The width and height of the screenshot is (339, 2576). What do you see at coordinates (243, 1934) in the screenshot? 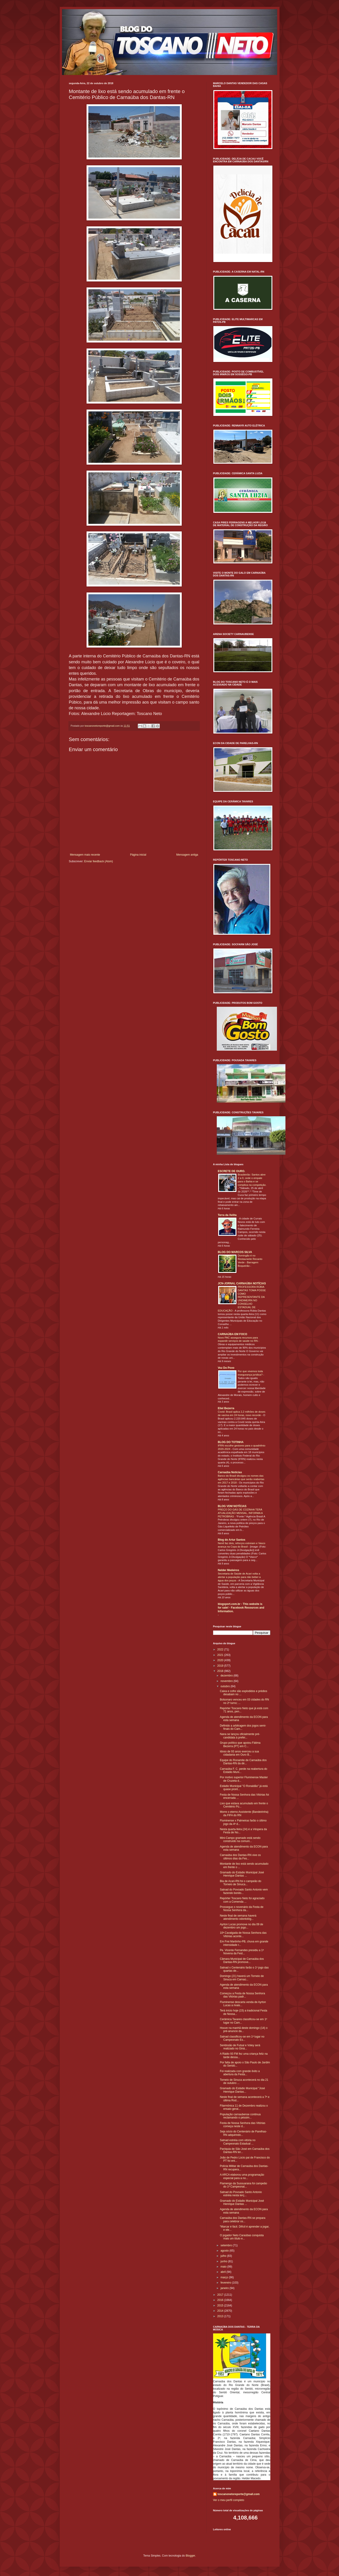
I see `10ª Cavalgada de Nossa Senhora das Vitórias aconte...` at bounding box center [243, 1934].